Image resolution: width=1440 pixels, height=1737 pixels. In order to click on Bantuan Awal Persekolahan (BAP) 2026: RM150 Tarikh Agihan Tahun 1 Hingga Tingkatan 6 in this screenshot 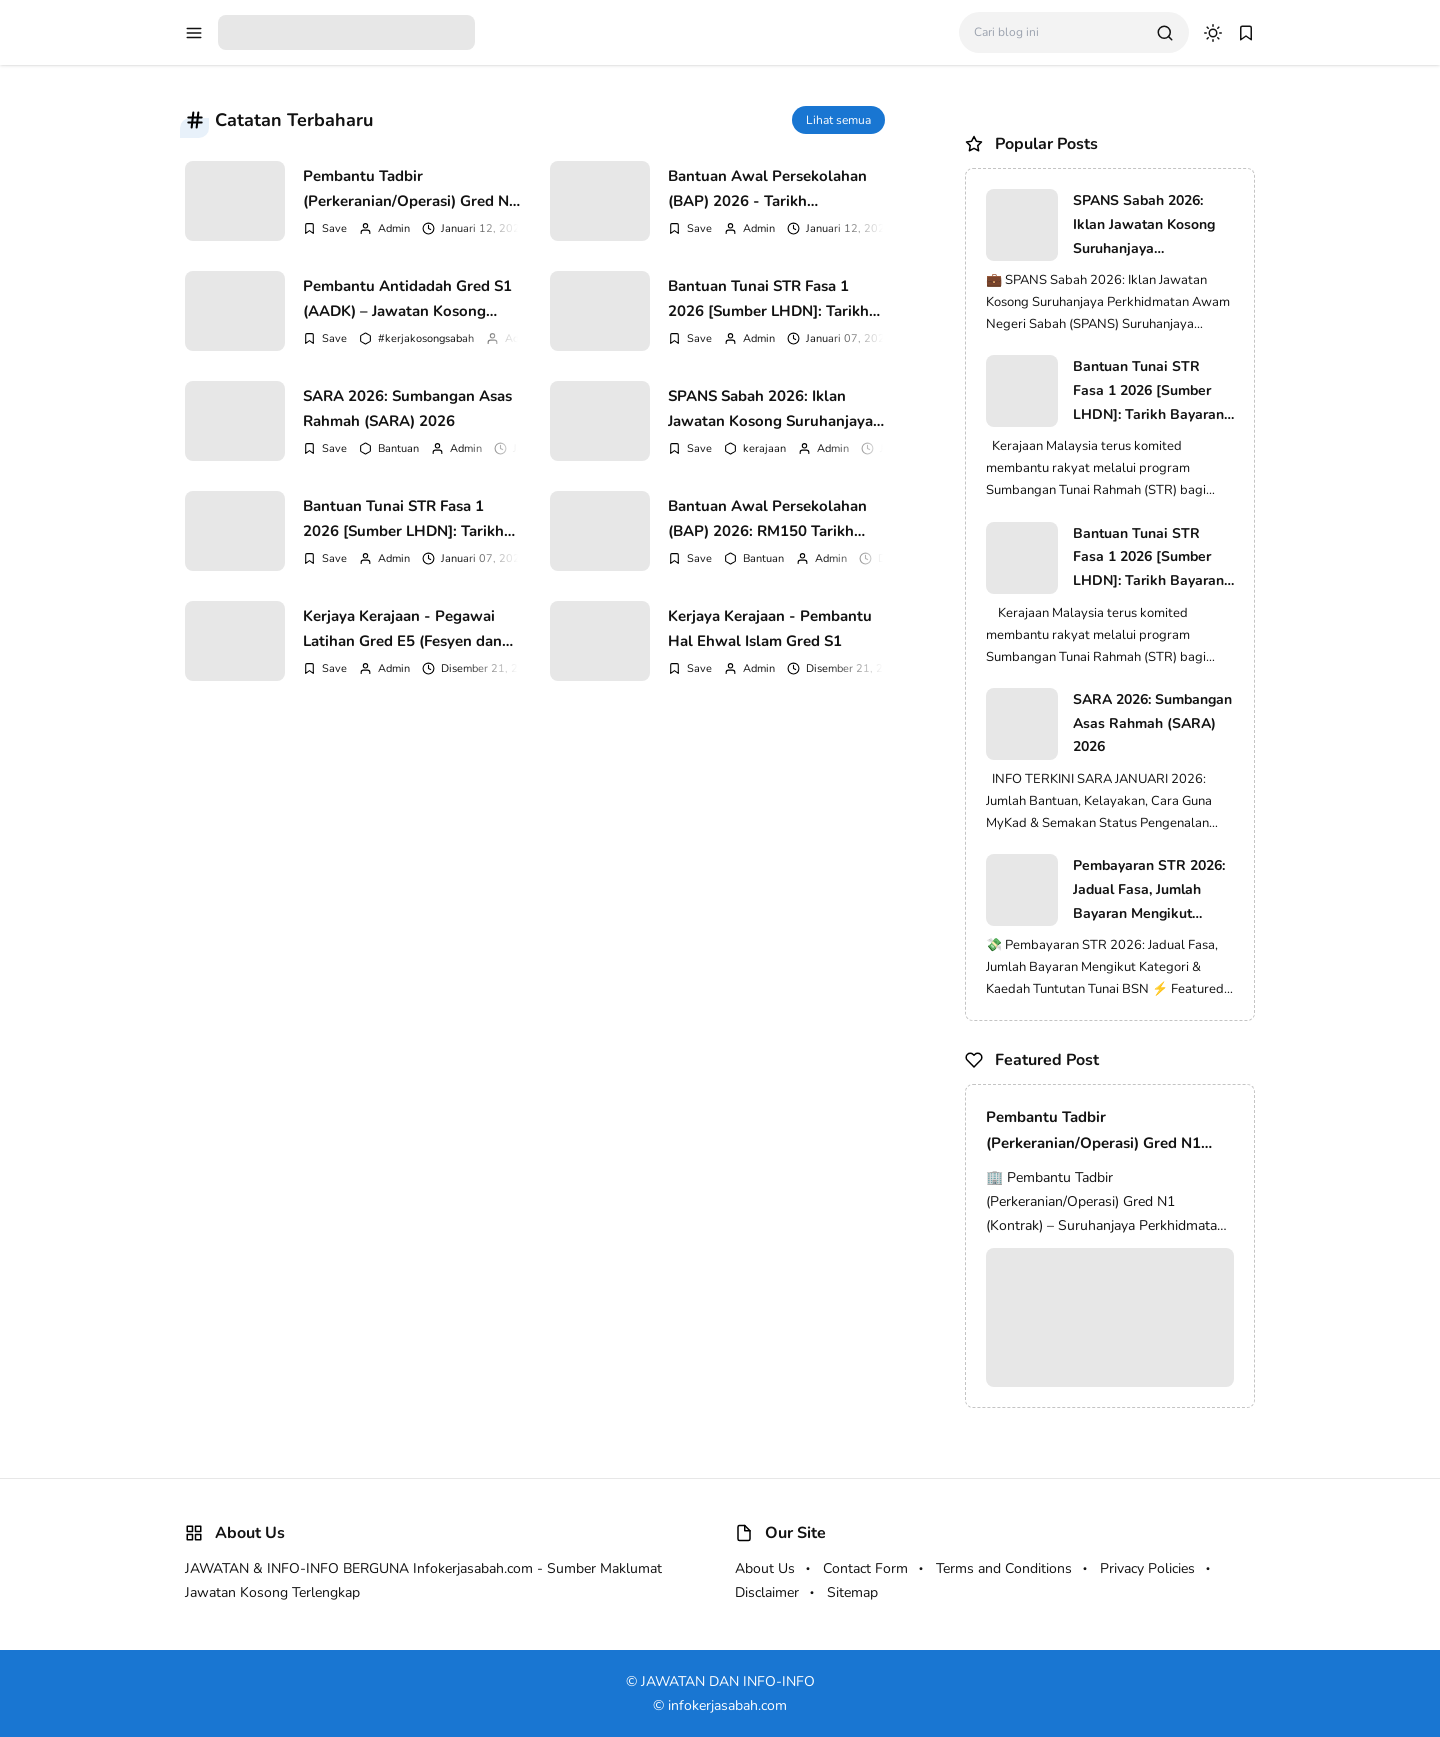, I will do `click(767, 519)`.